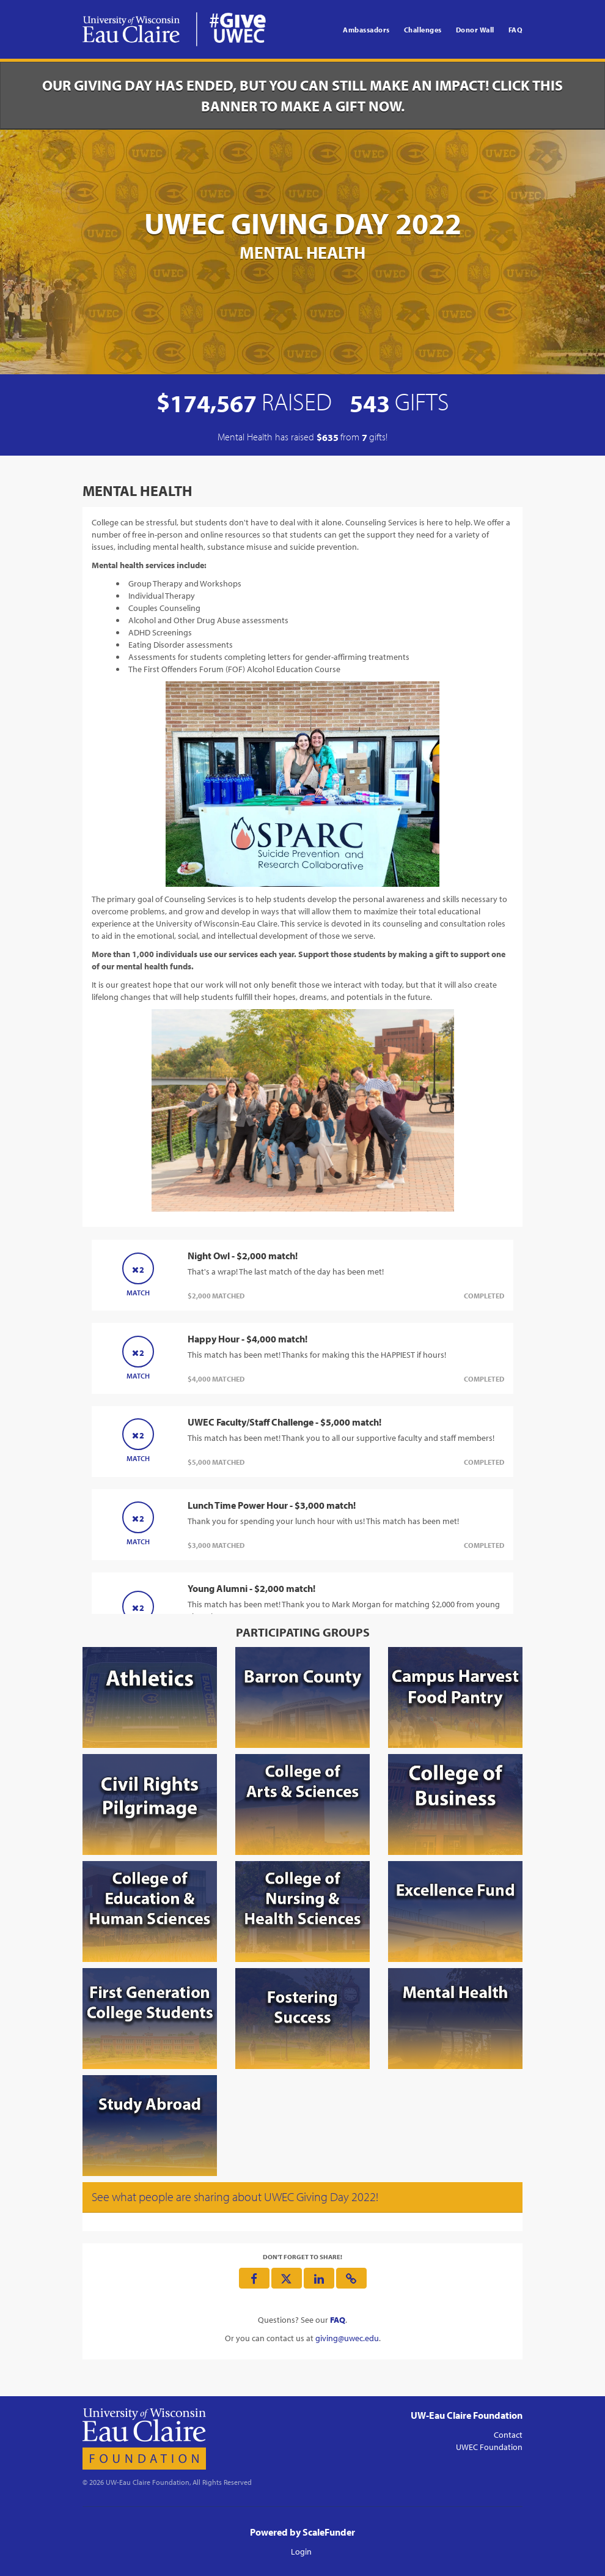 This screenshot has height=2576, width=605. I want to click on Challenges, so click(423, 29).